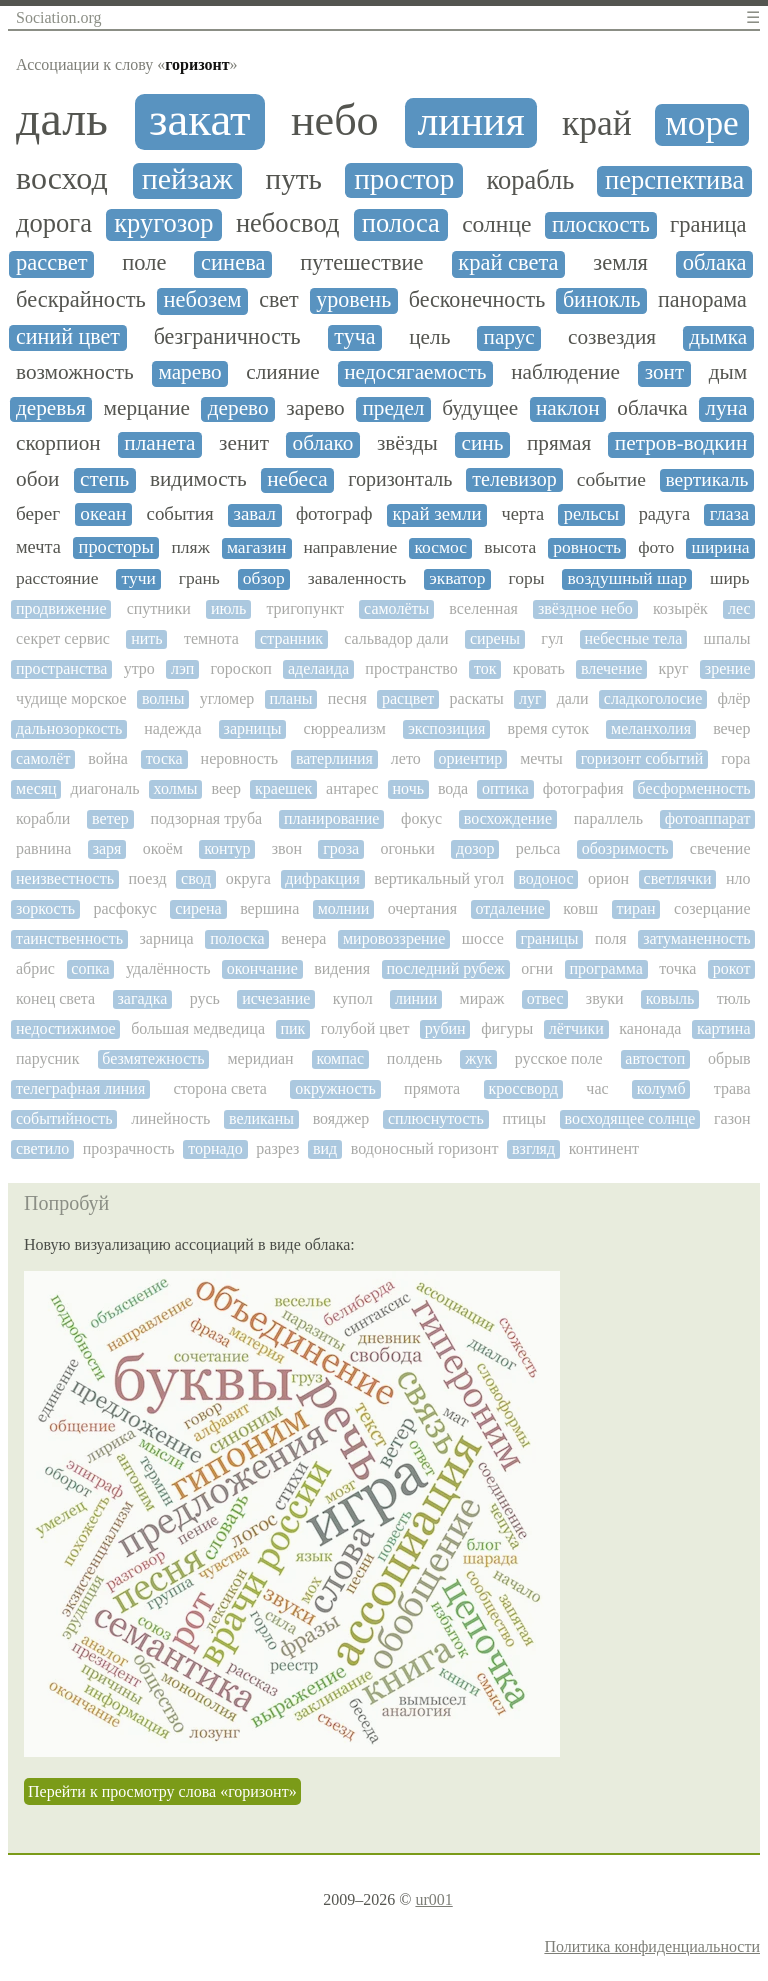 This screenshot has height=1981, width=768. What do you see at coordinates (170, 1118) in the screenshot?
I see `линейность` at bounding box center [170, 1118].